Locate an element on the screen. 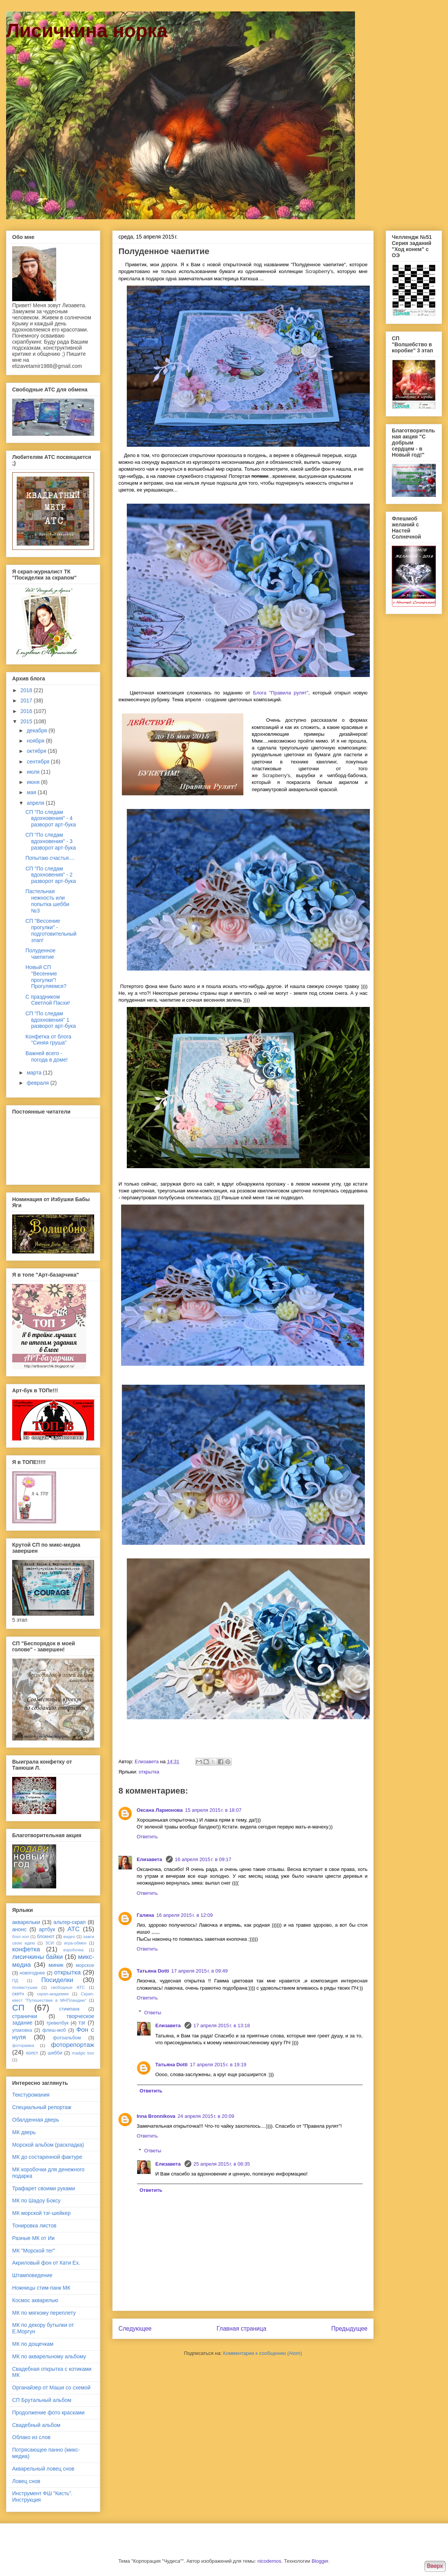 The image size is (448, 2576). Галина is located at coordinates (145, 1915).